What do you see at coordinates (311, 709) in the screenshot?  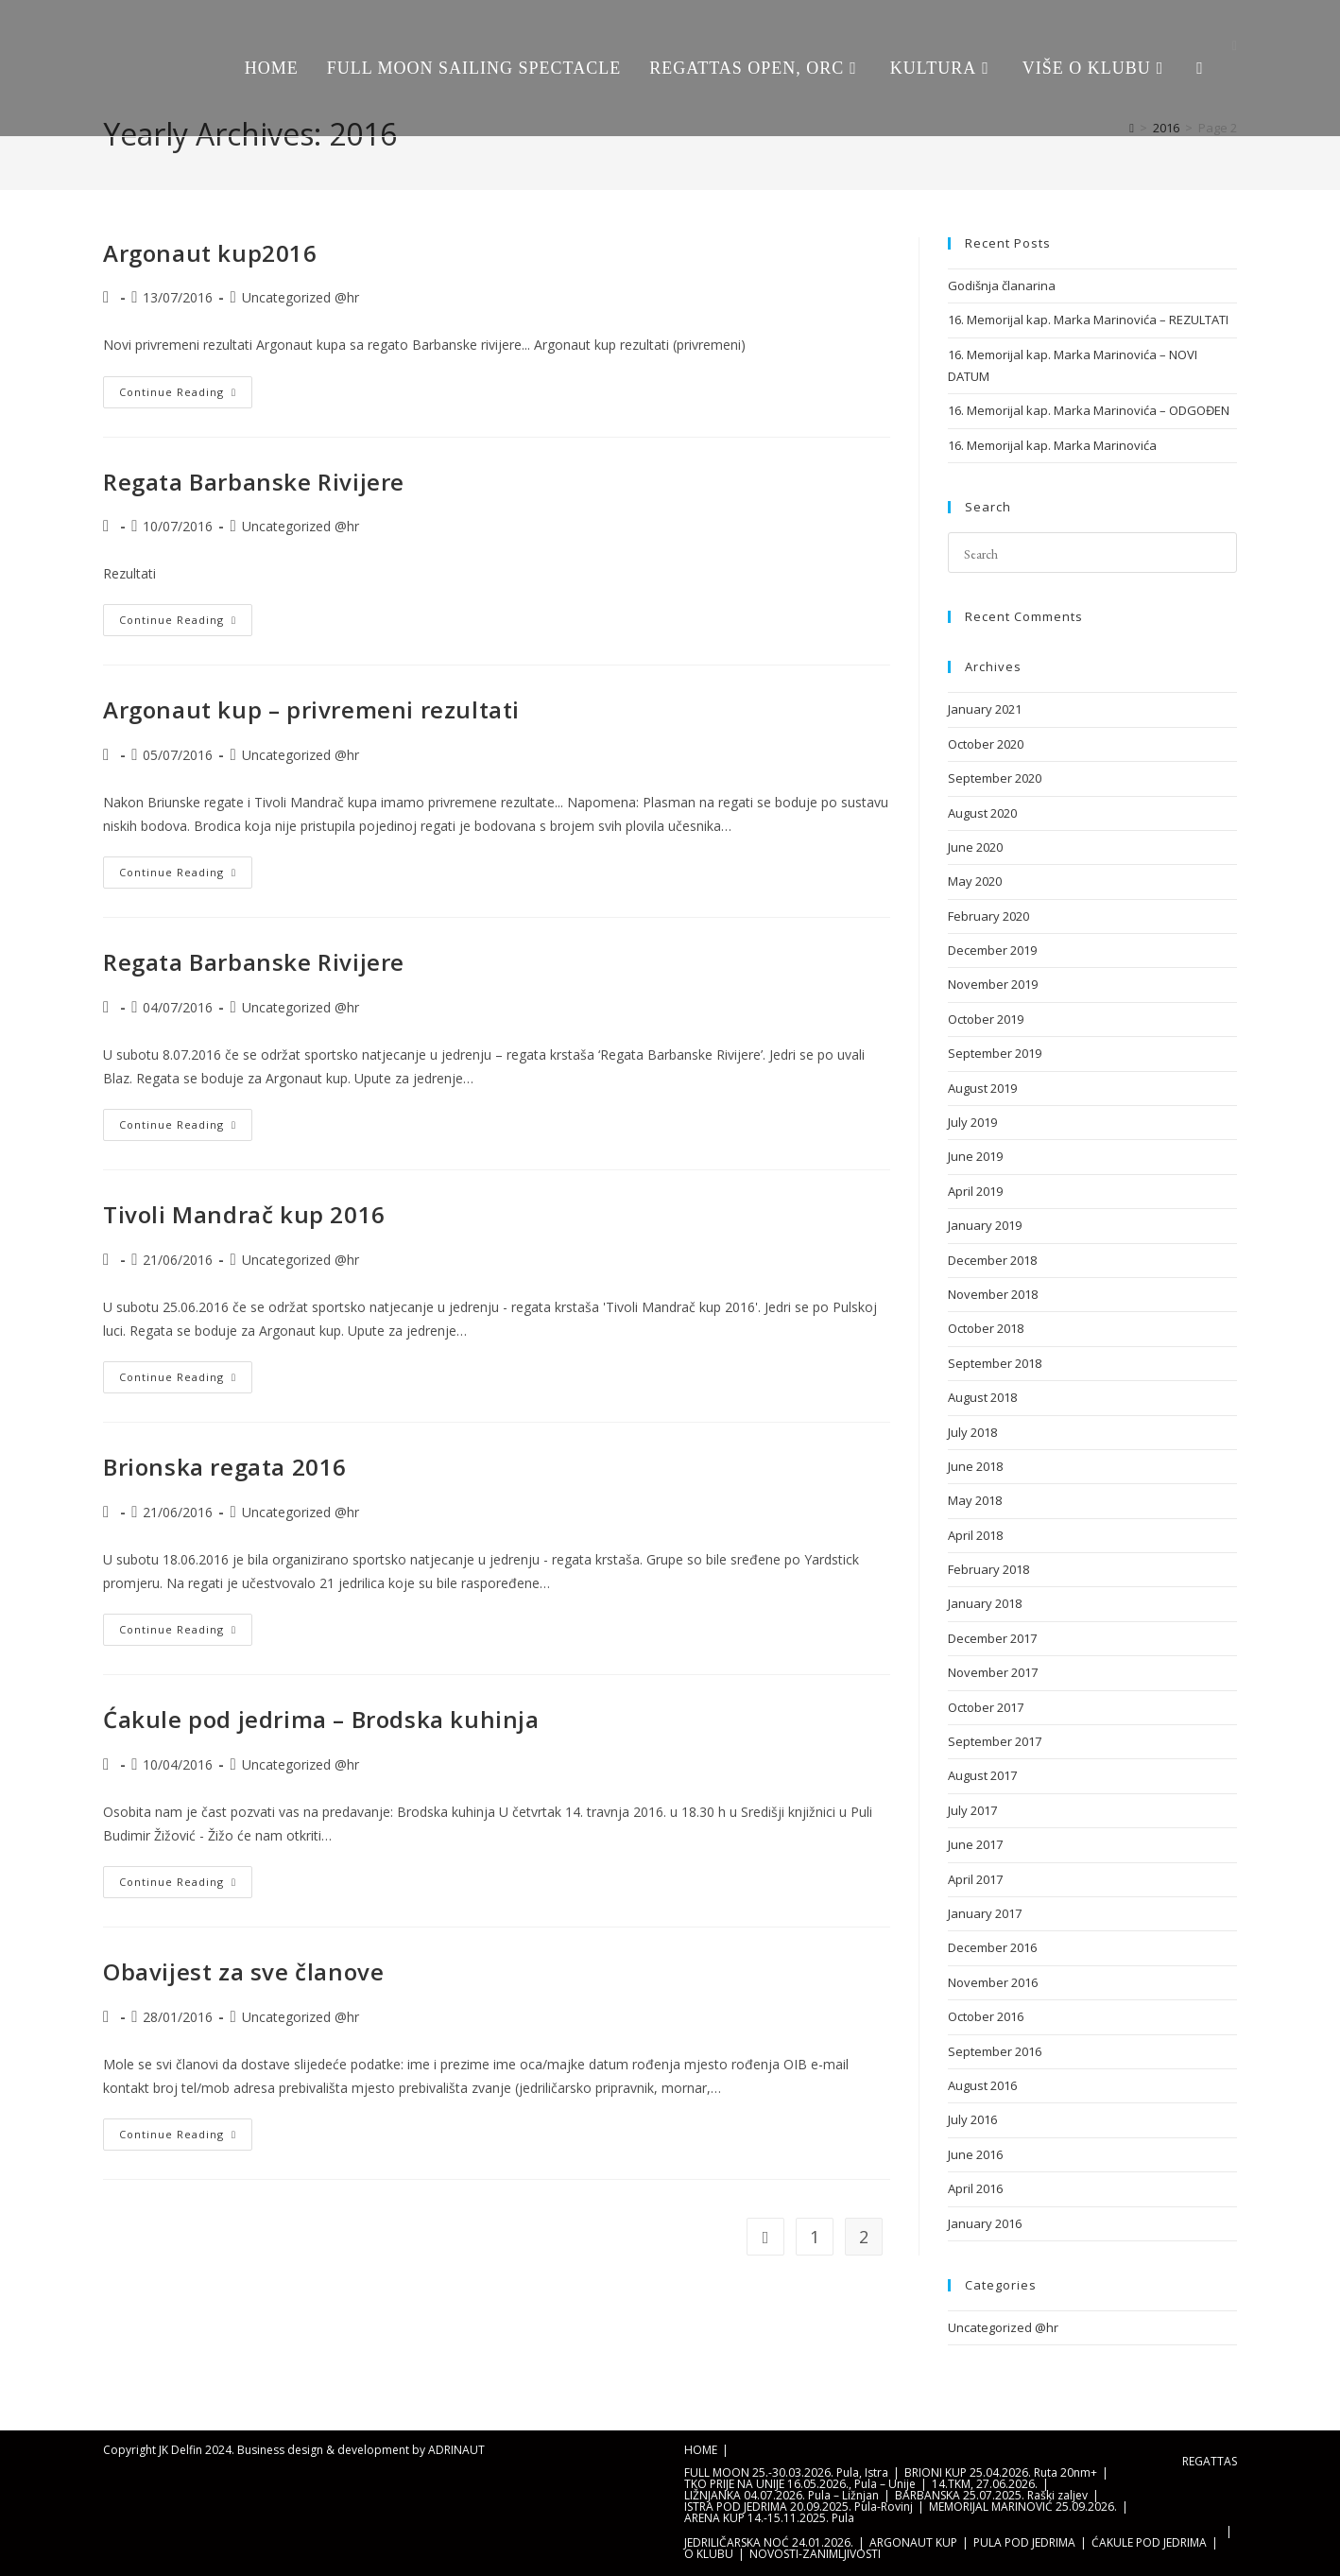 I see `Argonaut kup – privremeni rezultati` at bounding box center [311, 709].